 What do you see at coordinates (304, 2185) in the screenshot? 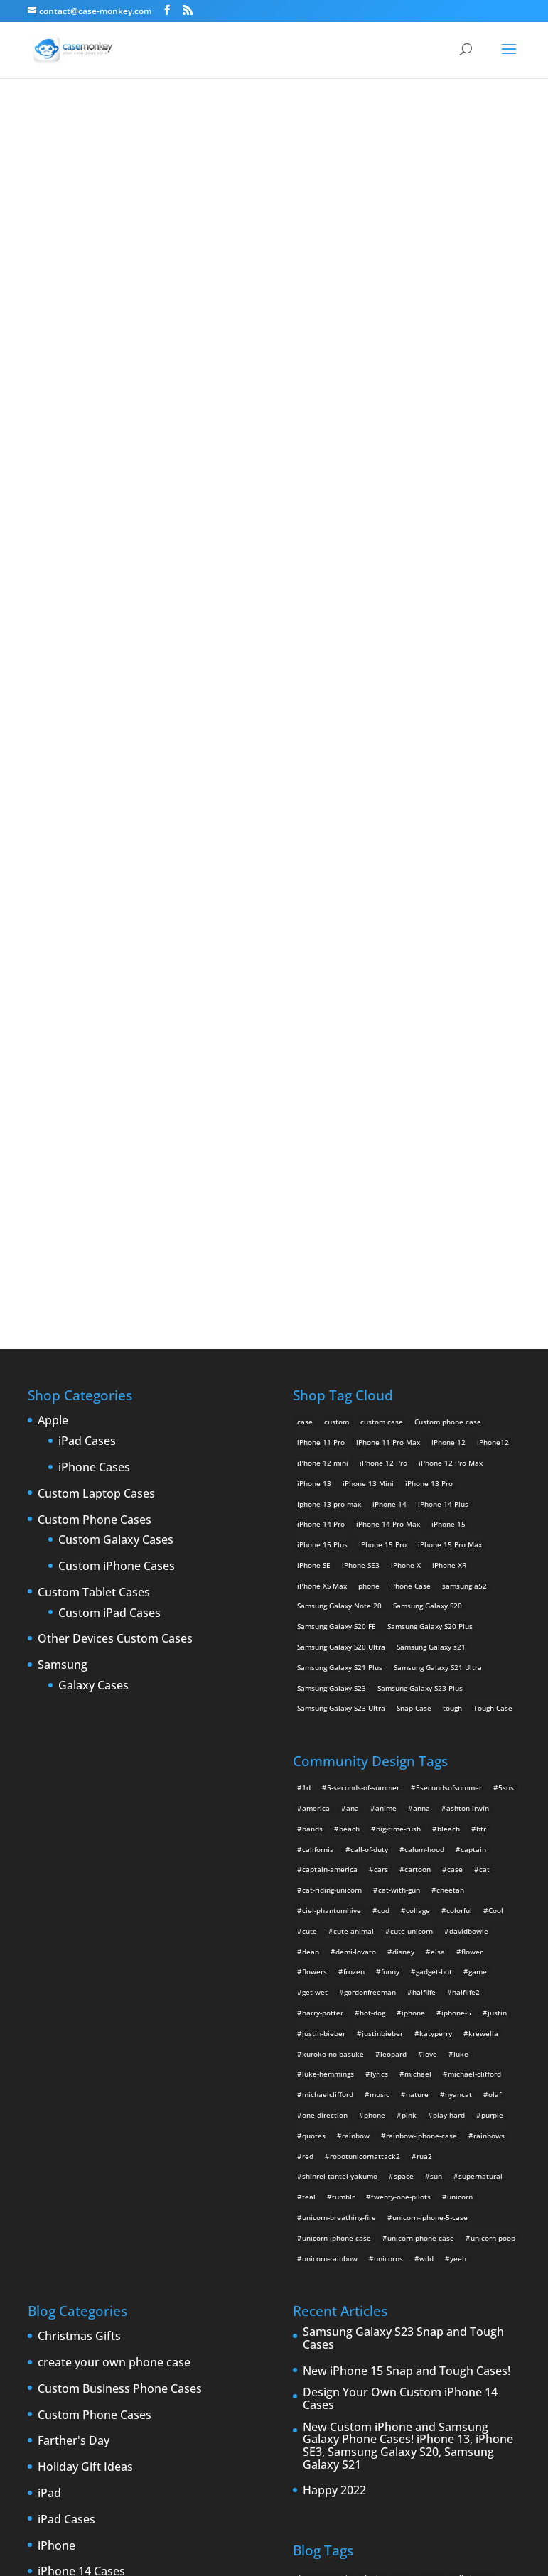
I see `iPad [iPad (4 items)]` at bounding box center [304, 2185].